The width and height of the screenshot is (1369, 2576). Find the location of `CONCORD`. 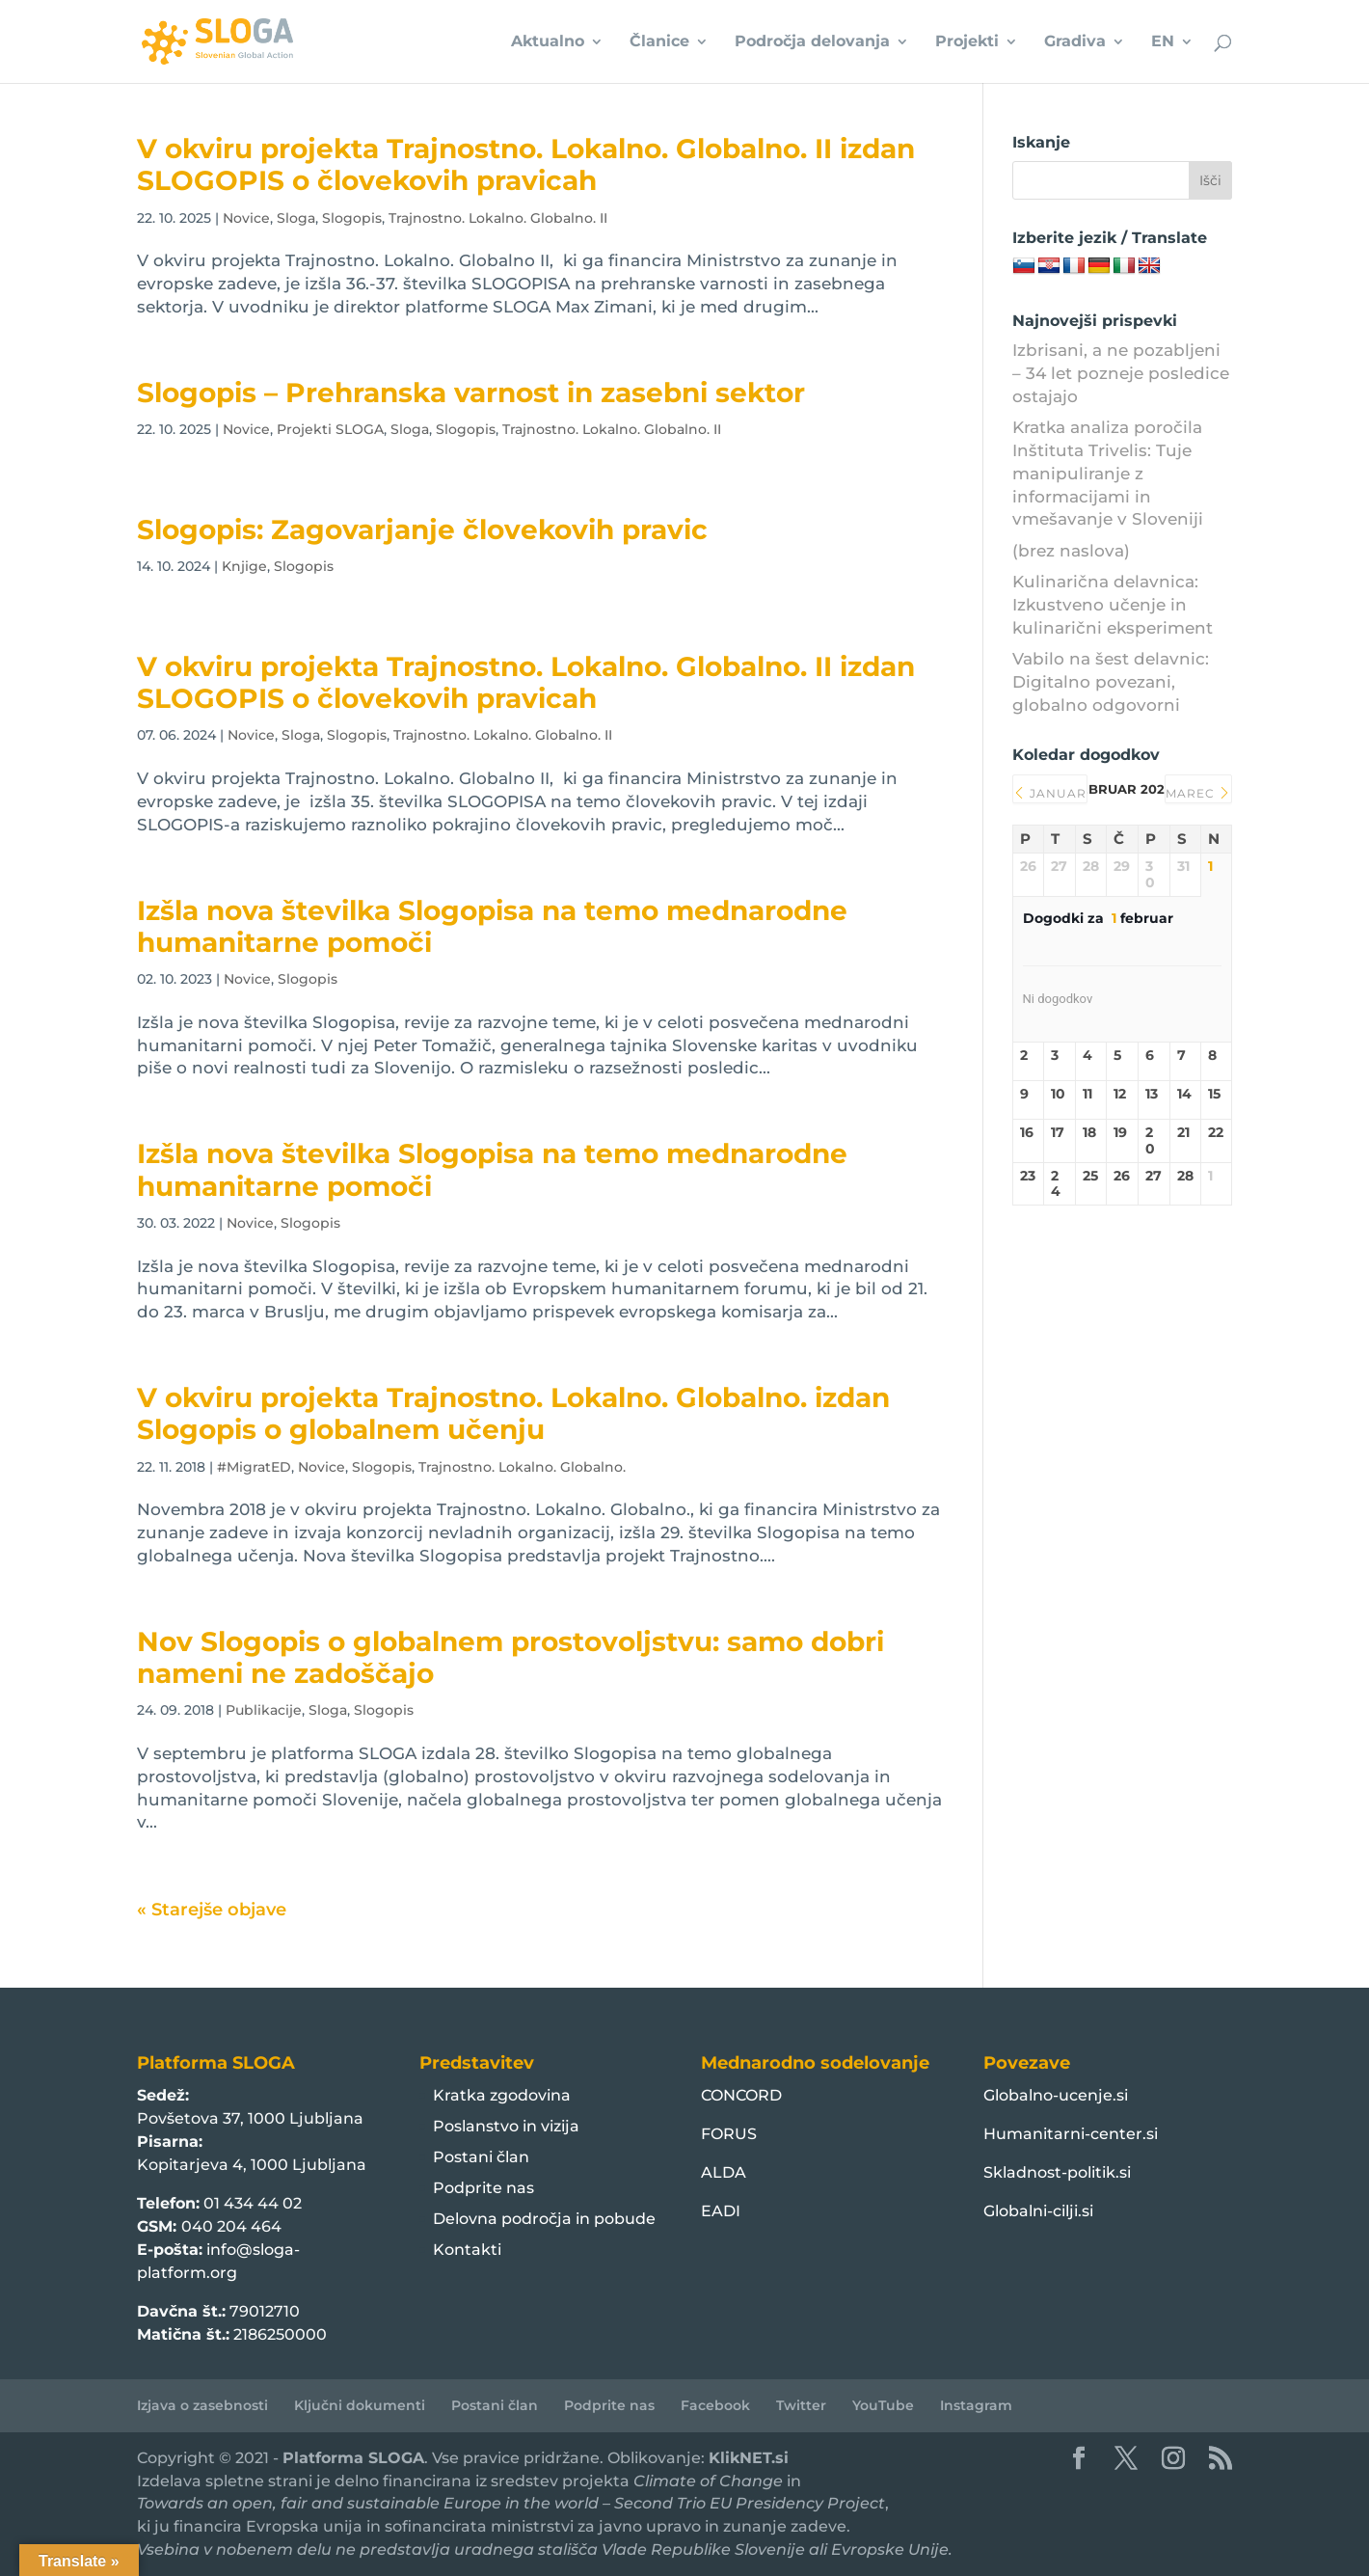

CONCORD is located at coordinates (741, 2095).